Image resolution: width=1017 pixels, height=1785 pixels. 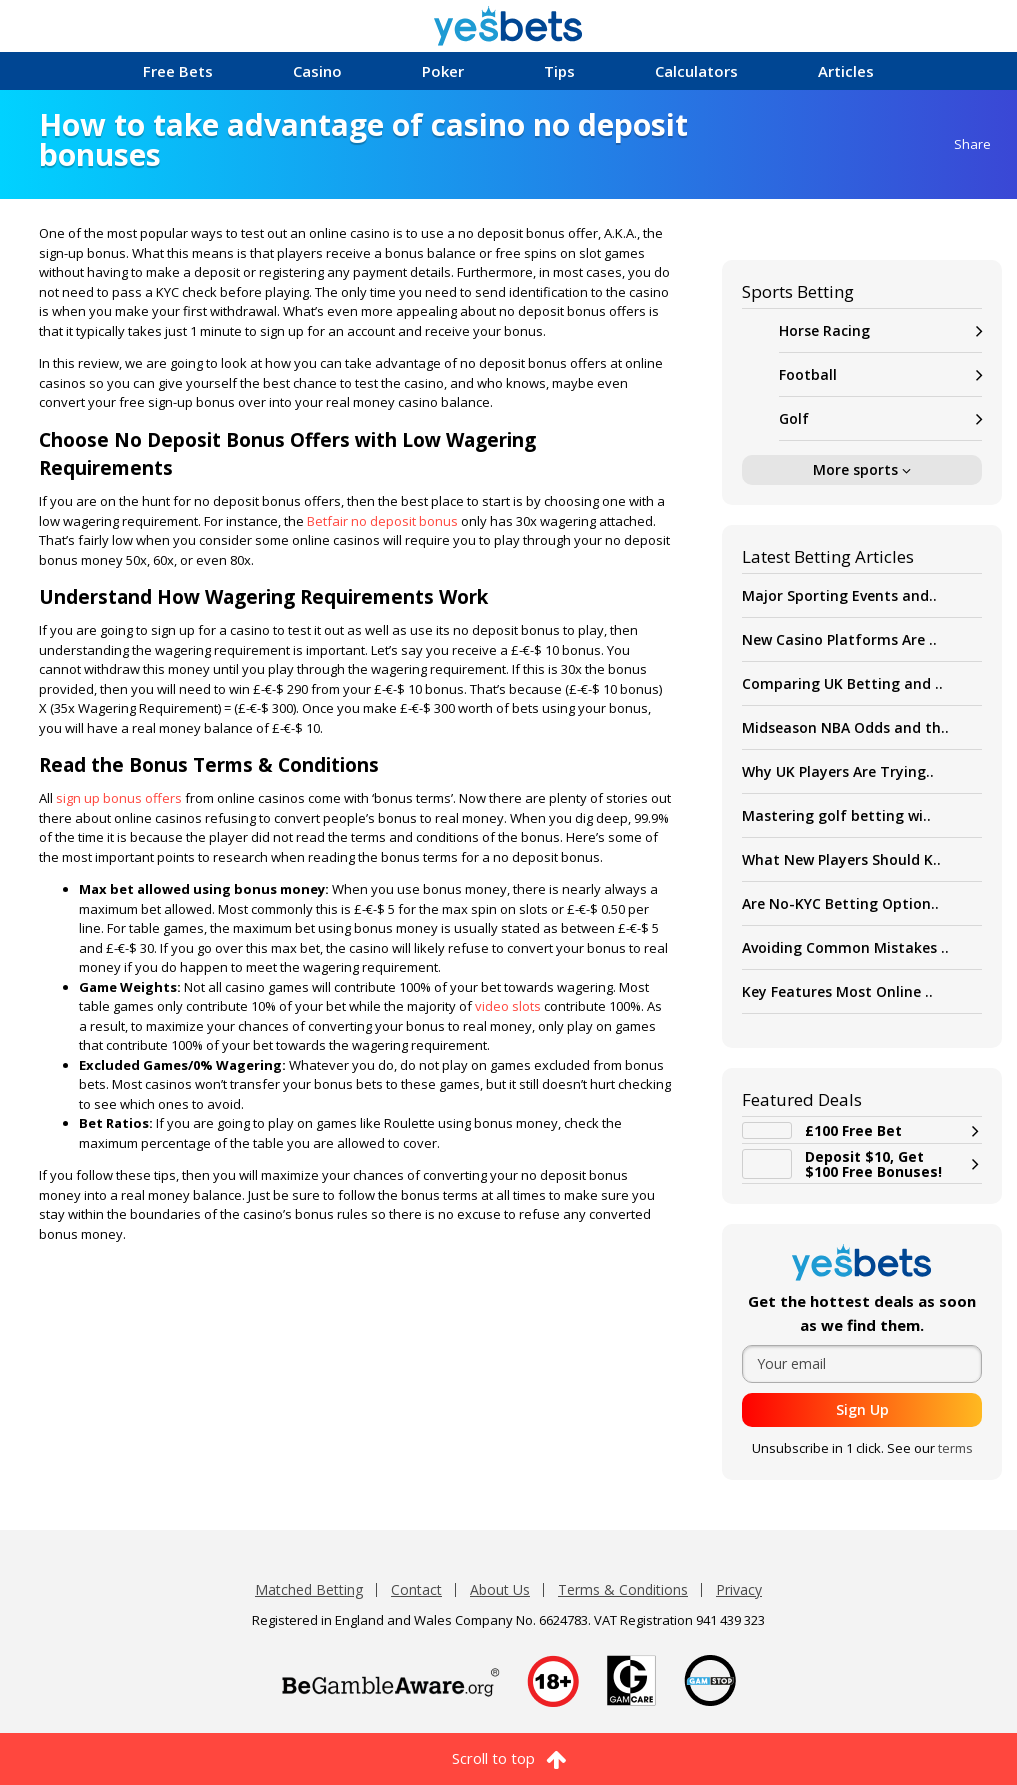 What do you see at coordinates (443, 71) in the screenshot?
I see `Poker` at bounding box center [443, 71].